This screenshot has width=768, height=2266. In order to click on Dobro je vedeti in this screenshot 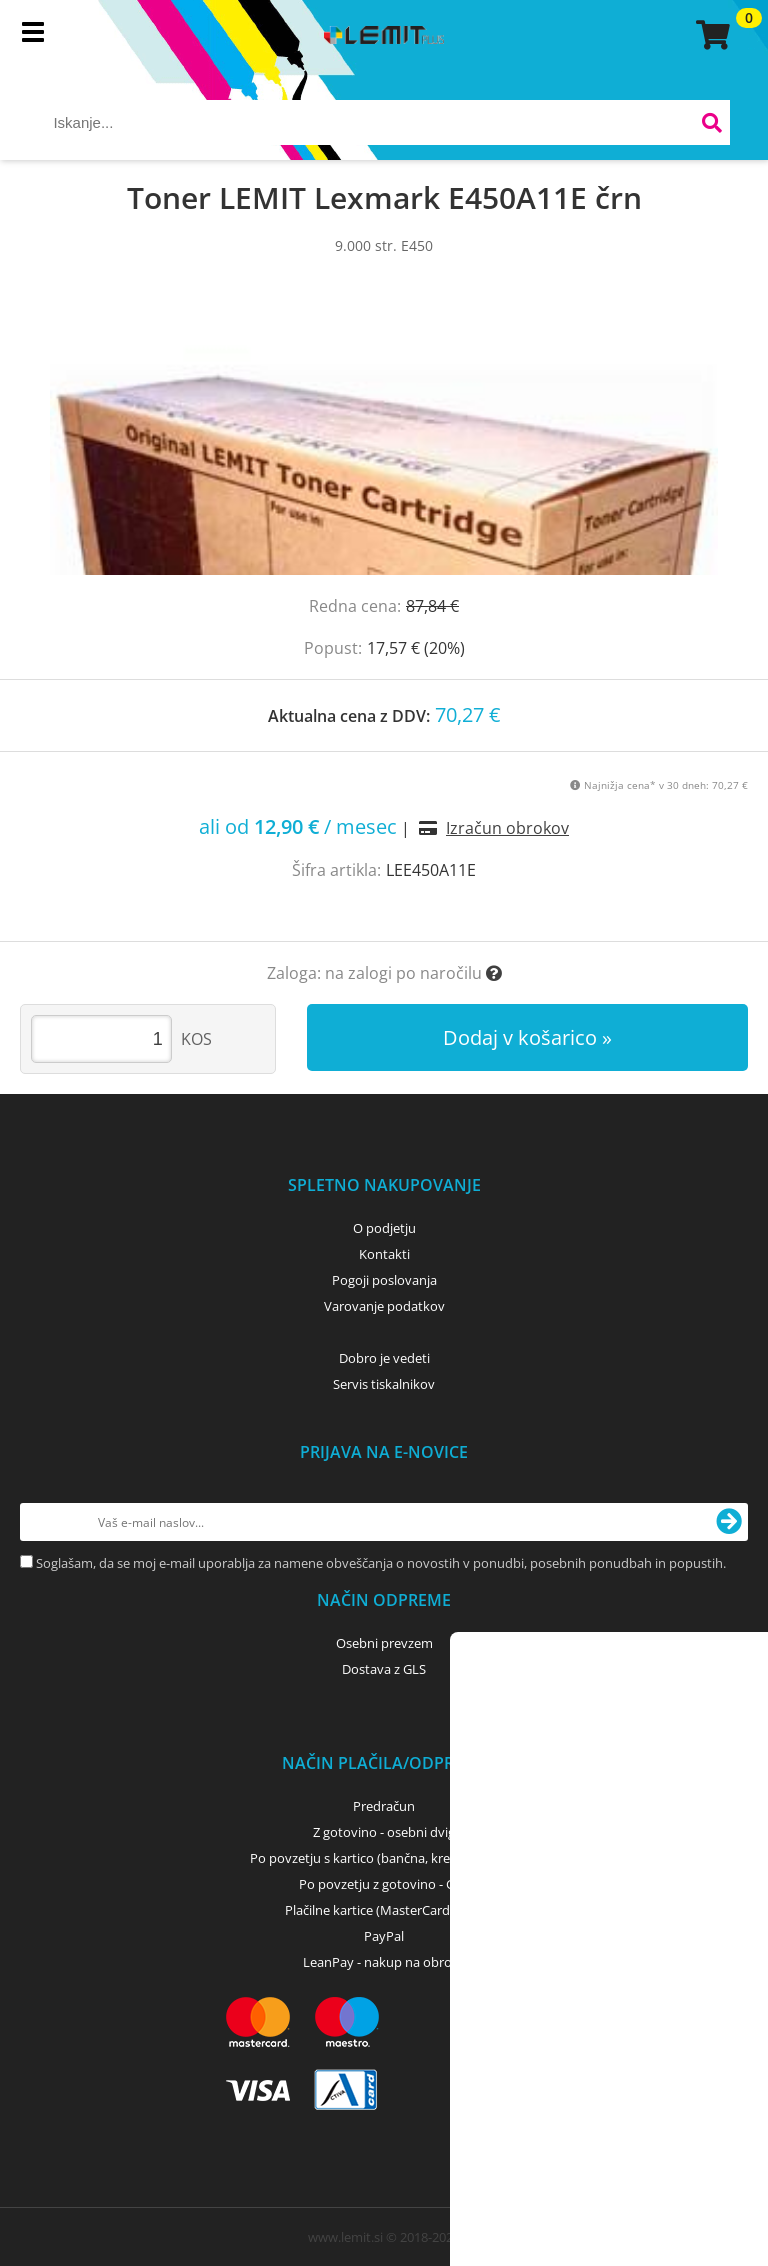, I will do `click(384, 1358)`.